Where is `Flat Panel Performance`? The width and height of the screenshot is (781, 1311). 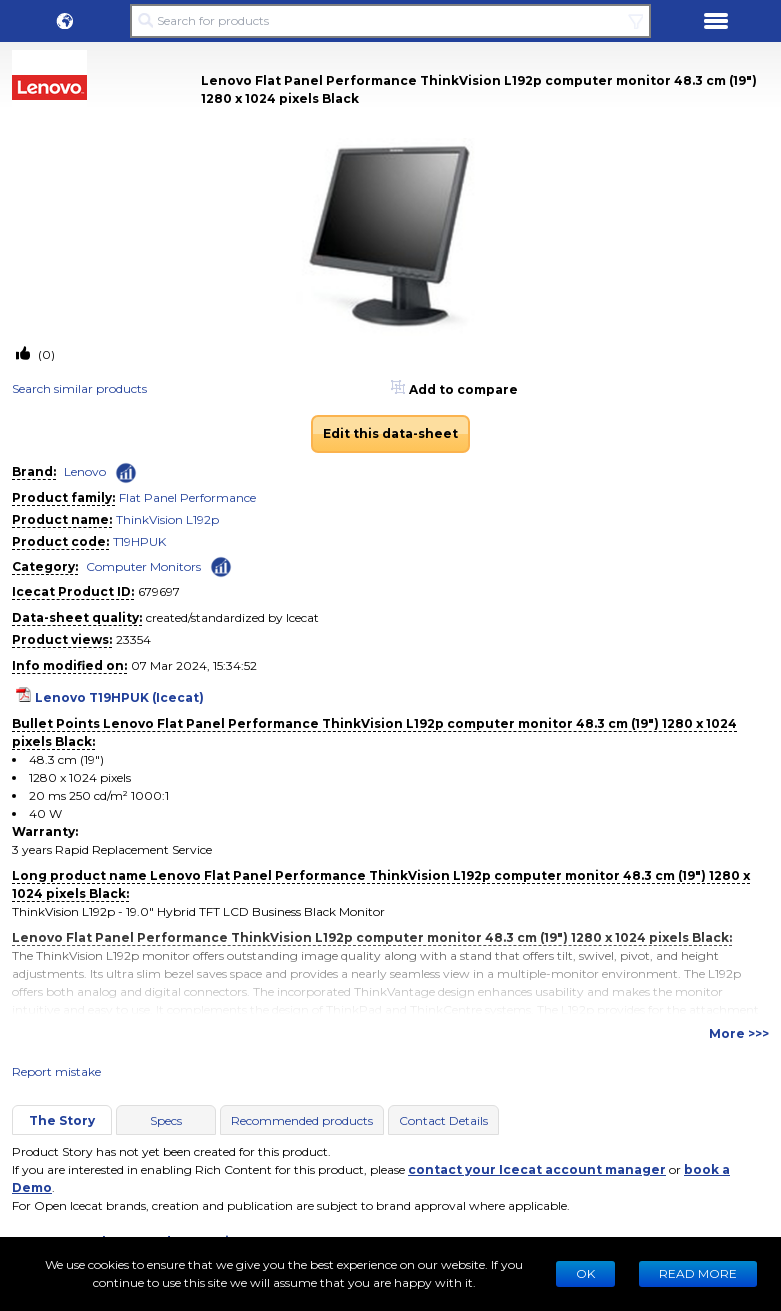 Flat Panel Performance is located at coordinates (187, 497).